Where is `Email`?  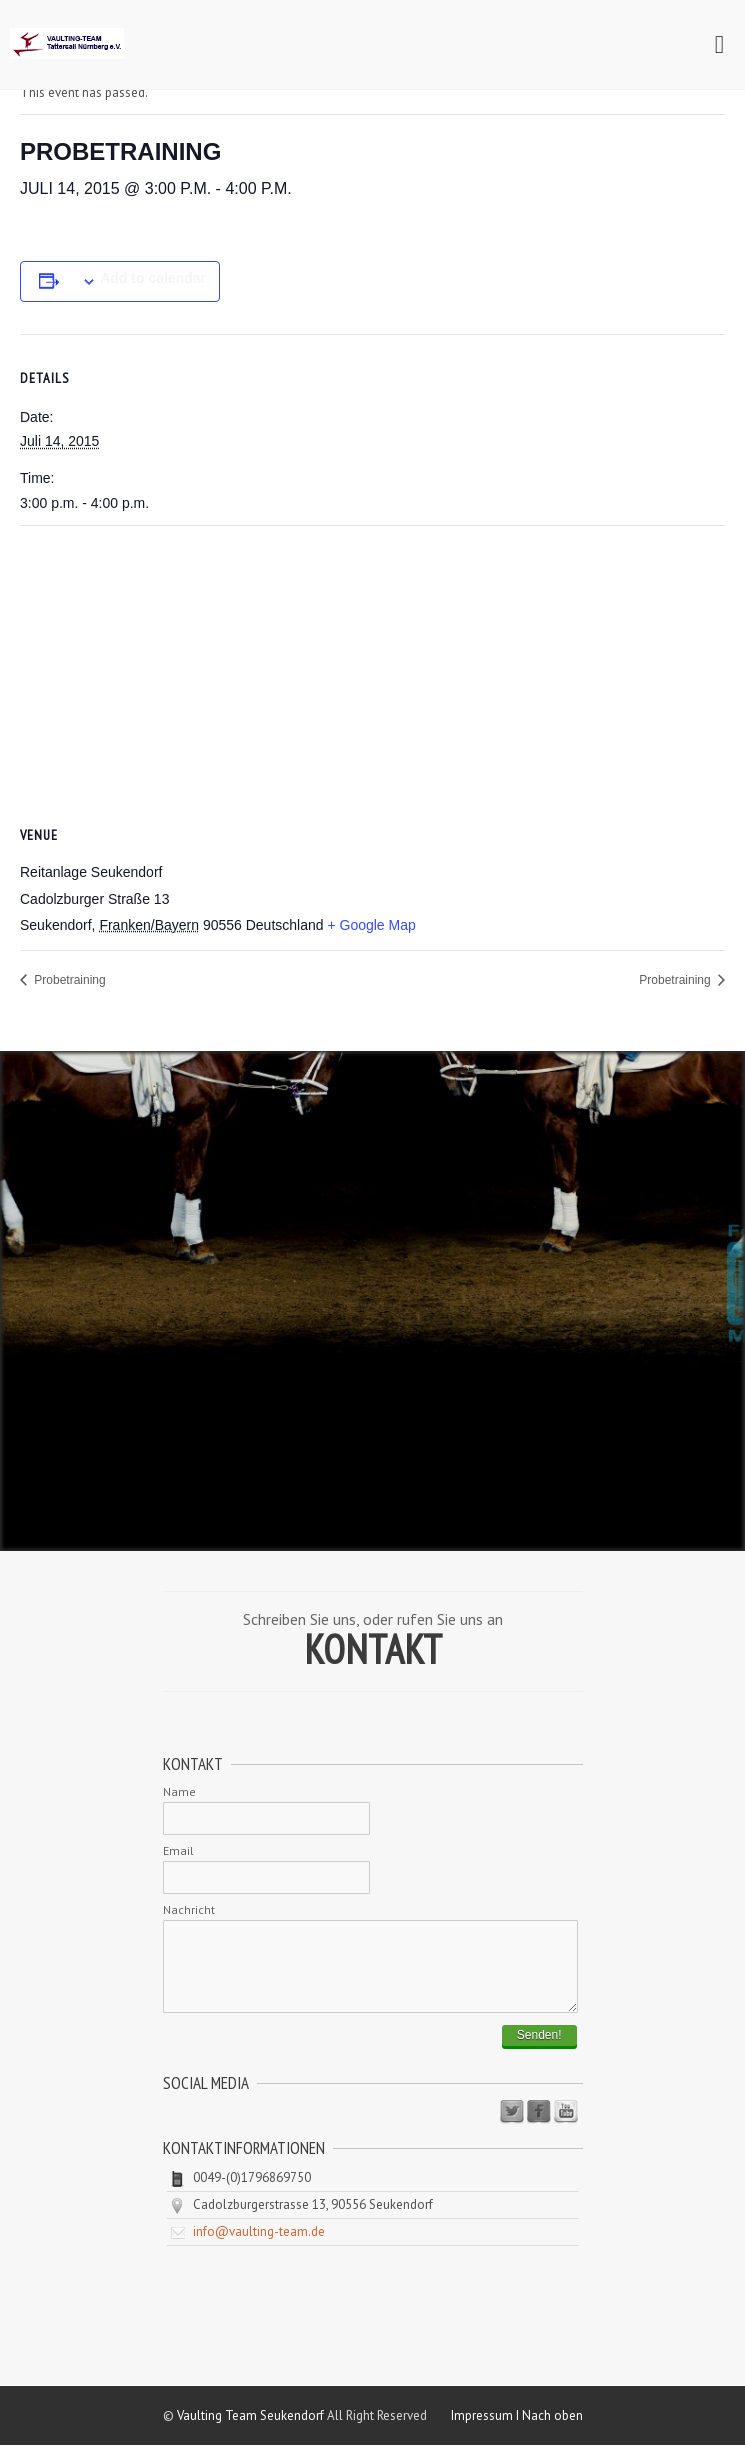 Email is located at coordinates (178, 1850).